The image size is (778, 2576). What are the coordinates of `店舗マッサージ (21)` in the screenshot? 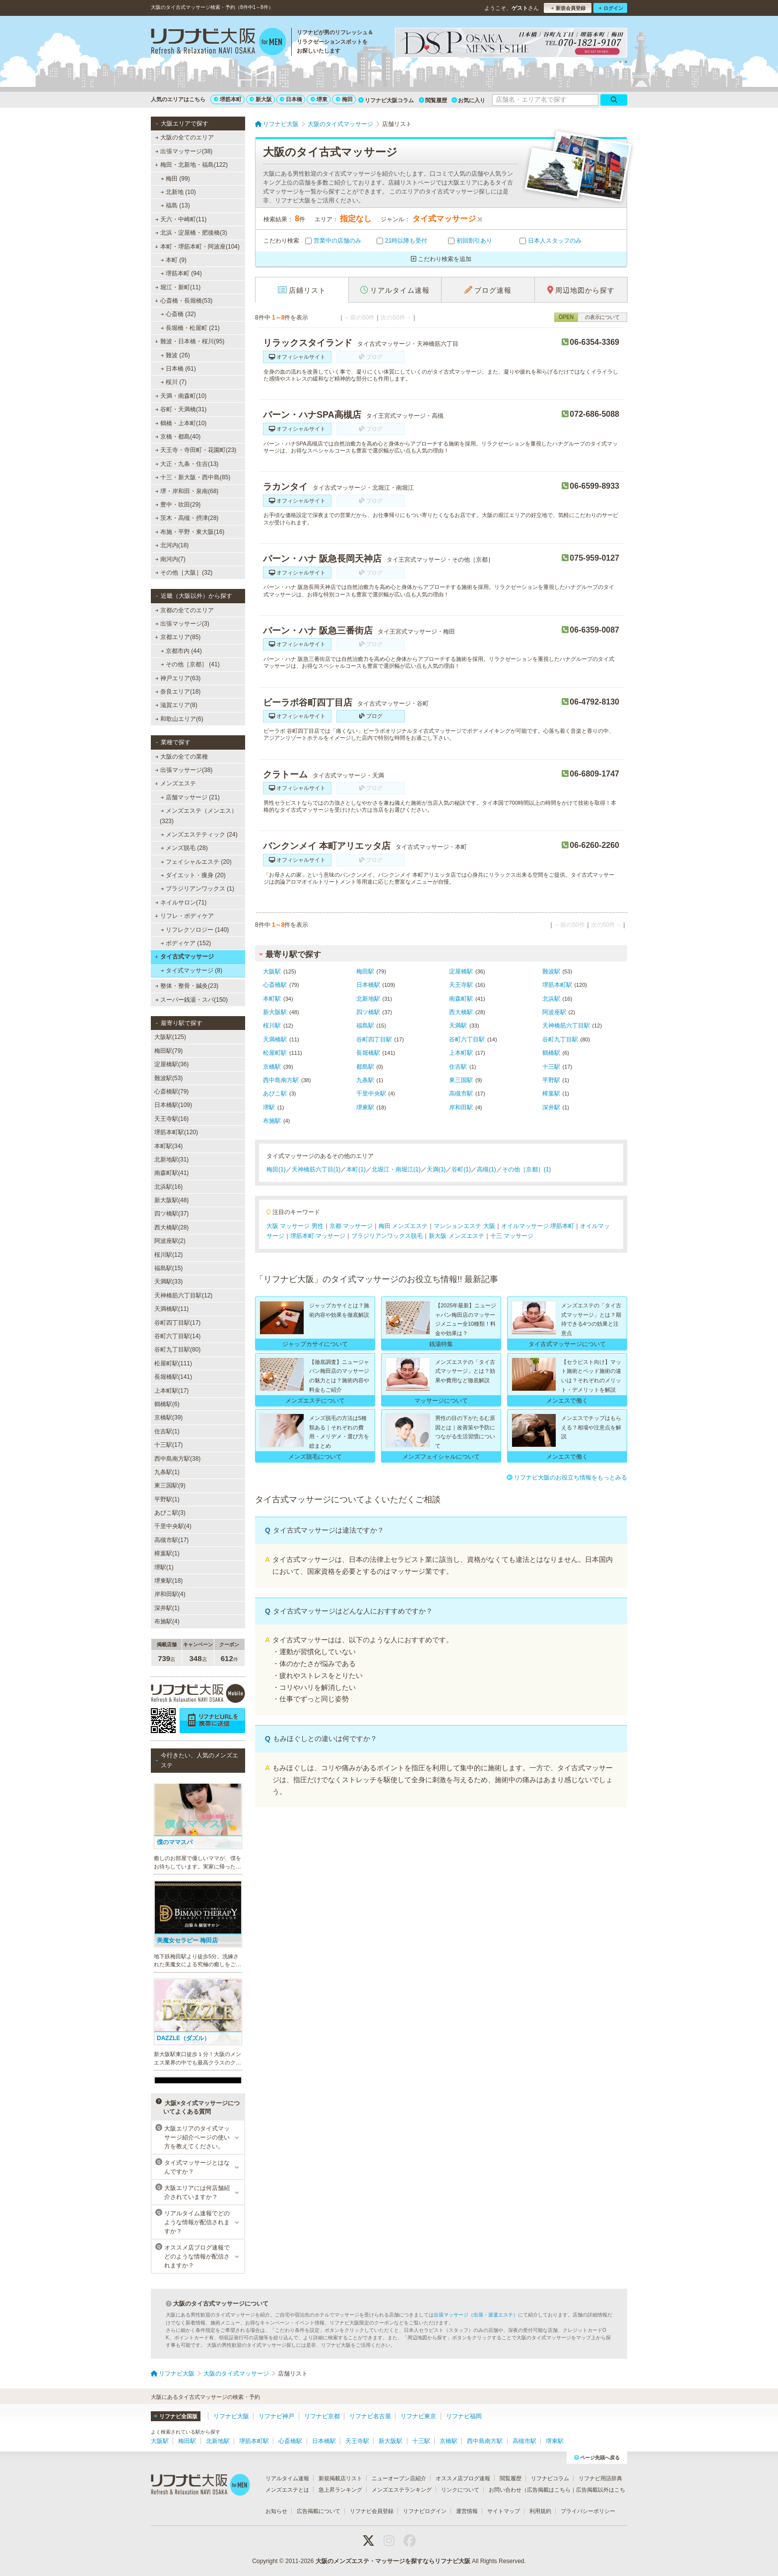 It's located at (190, 797).